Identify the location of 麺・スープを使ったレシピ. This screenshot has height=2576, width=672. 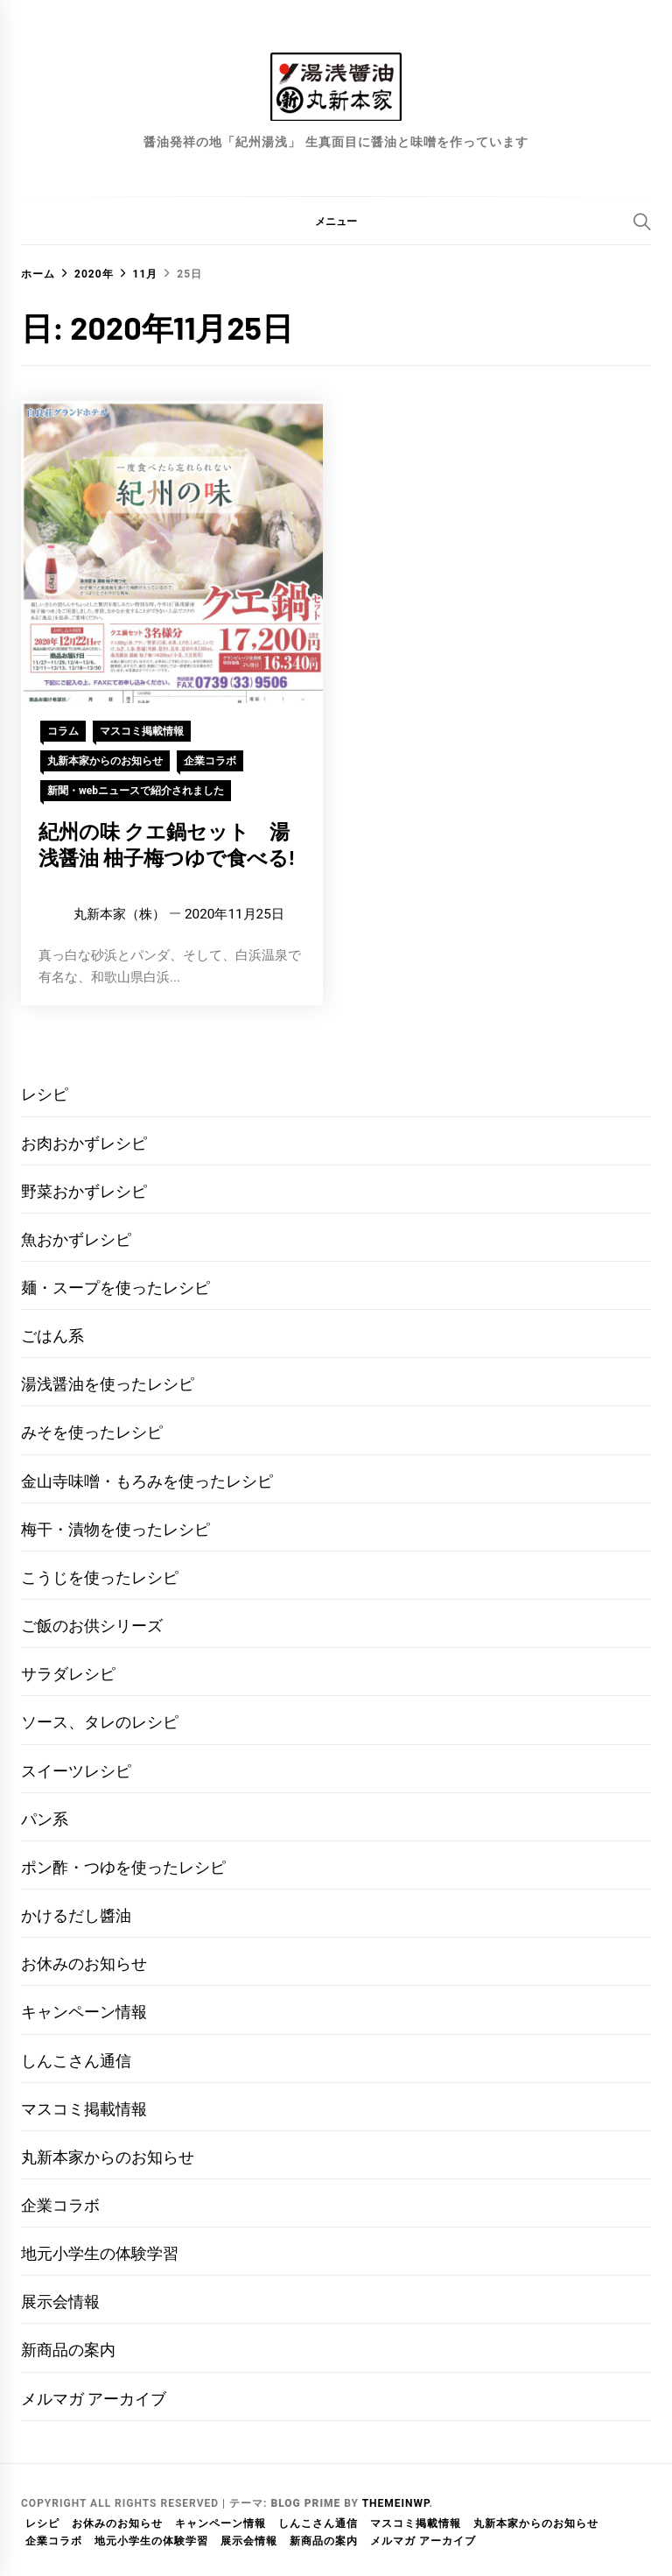
(115, 1287).